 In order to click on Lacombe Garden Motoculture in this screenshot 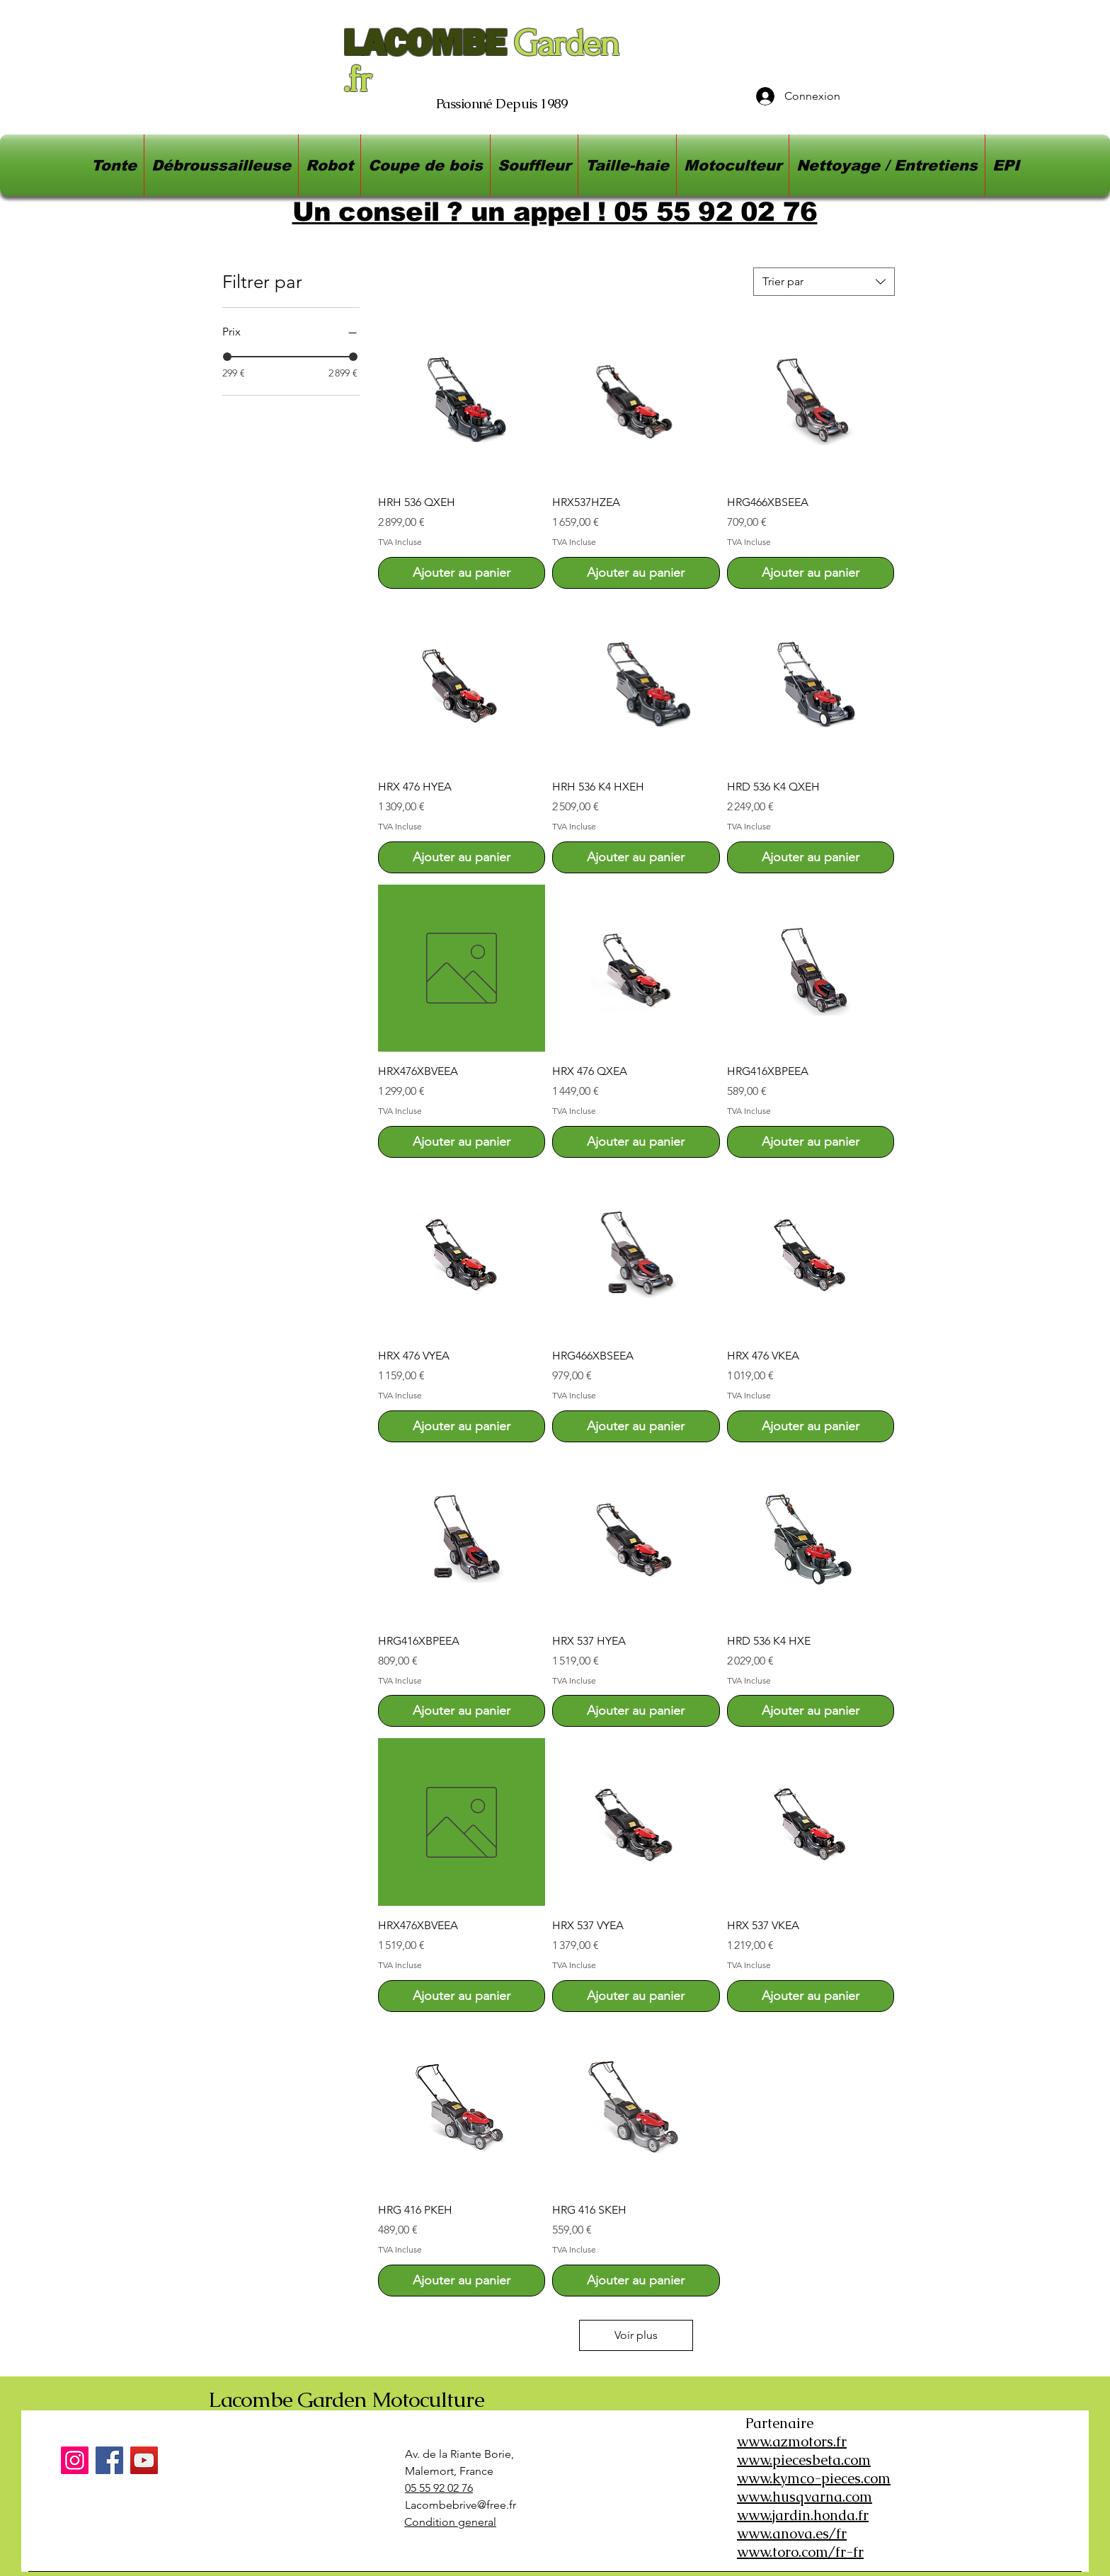, I will do `click(346, 2399)`.